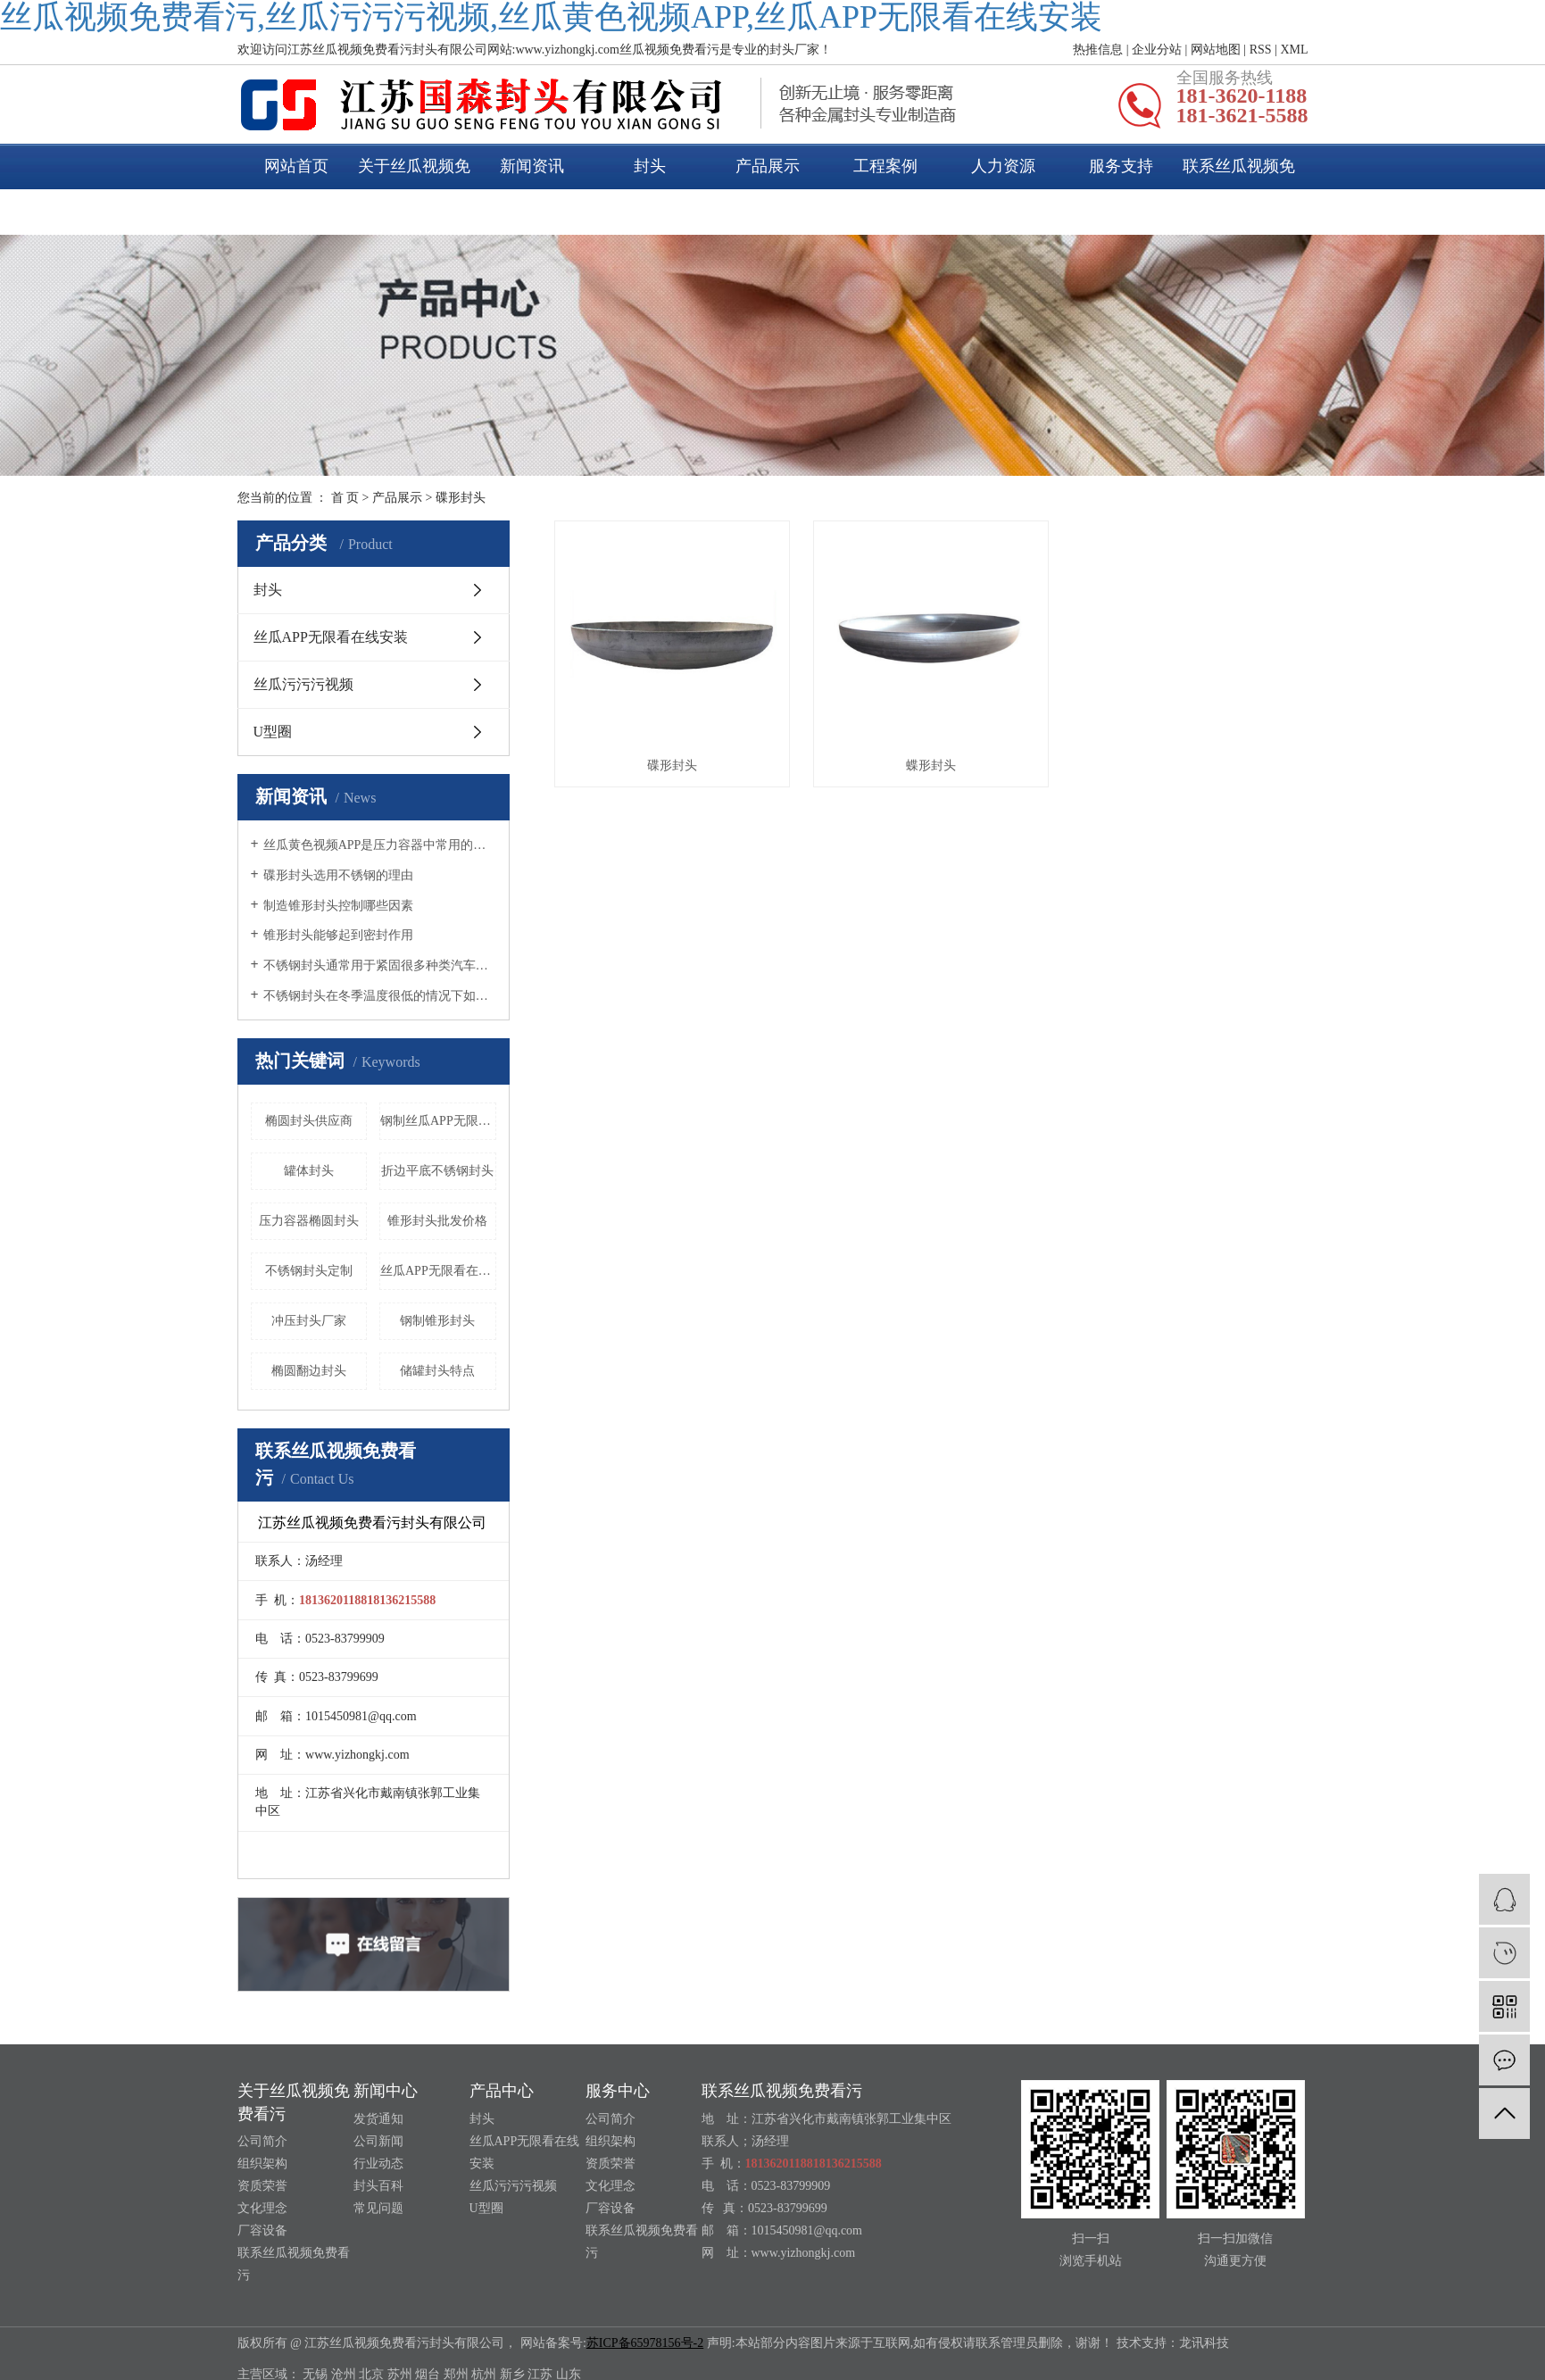 The width and height of the screenshot is (1545, 2380). What do you see at coordinates (437, 1370) in the screenshot?
I see `储罐封头特点` at bounding box center [437, 1370].